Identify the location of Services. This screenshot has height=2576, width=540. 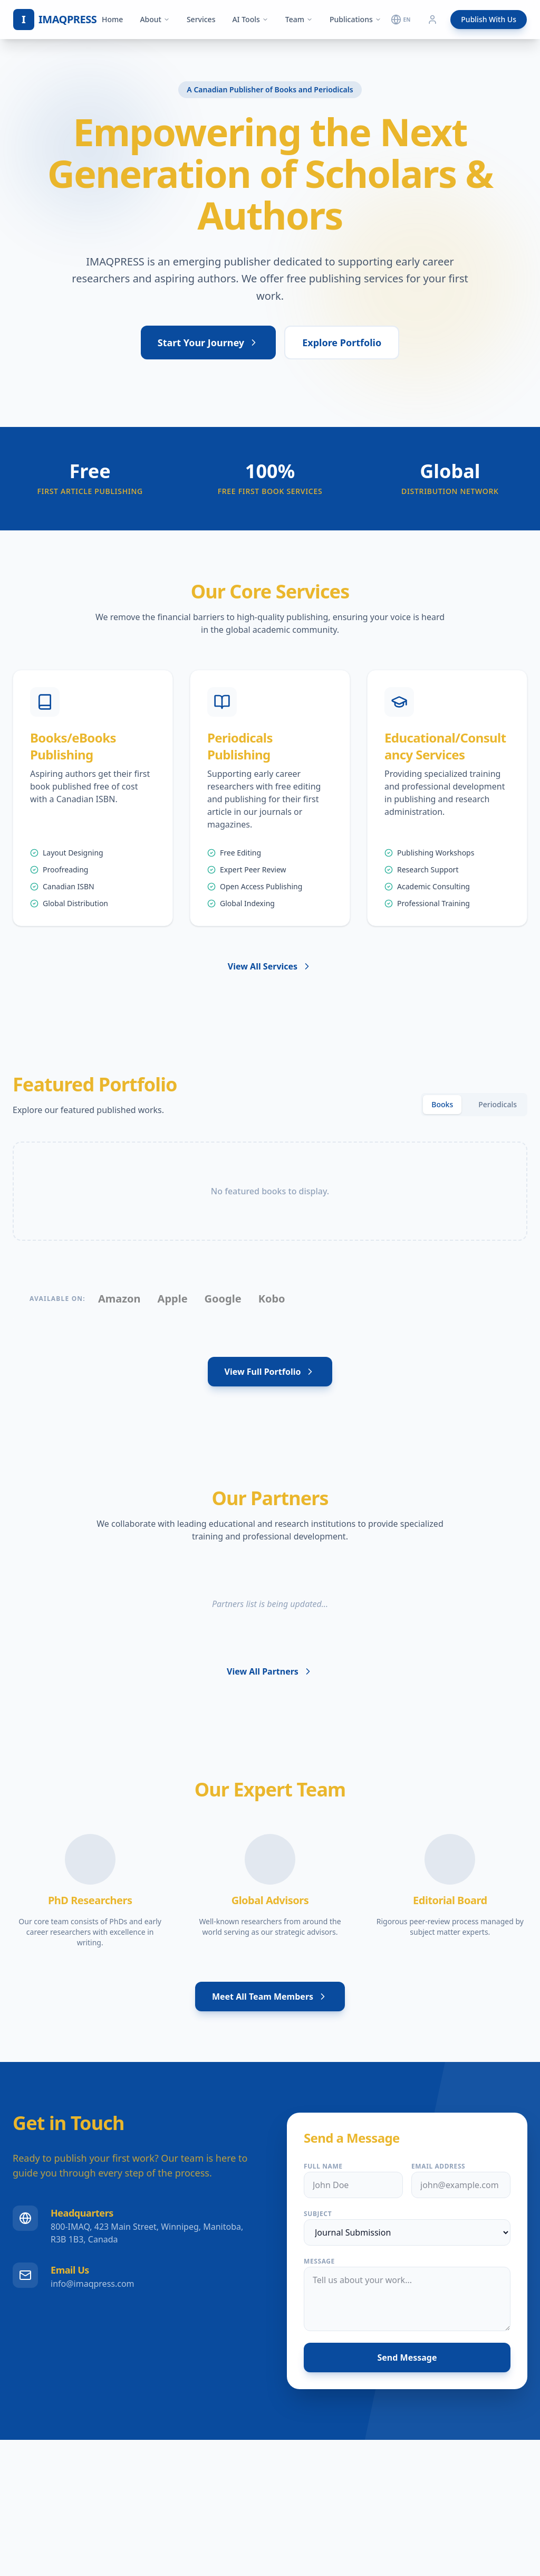
(201, 19).